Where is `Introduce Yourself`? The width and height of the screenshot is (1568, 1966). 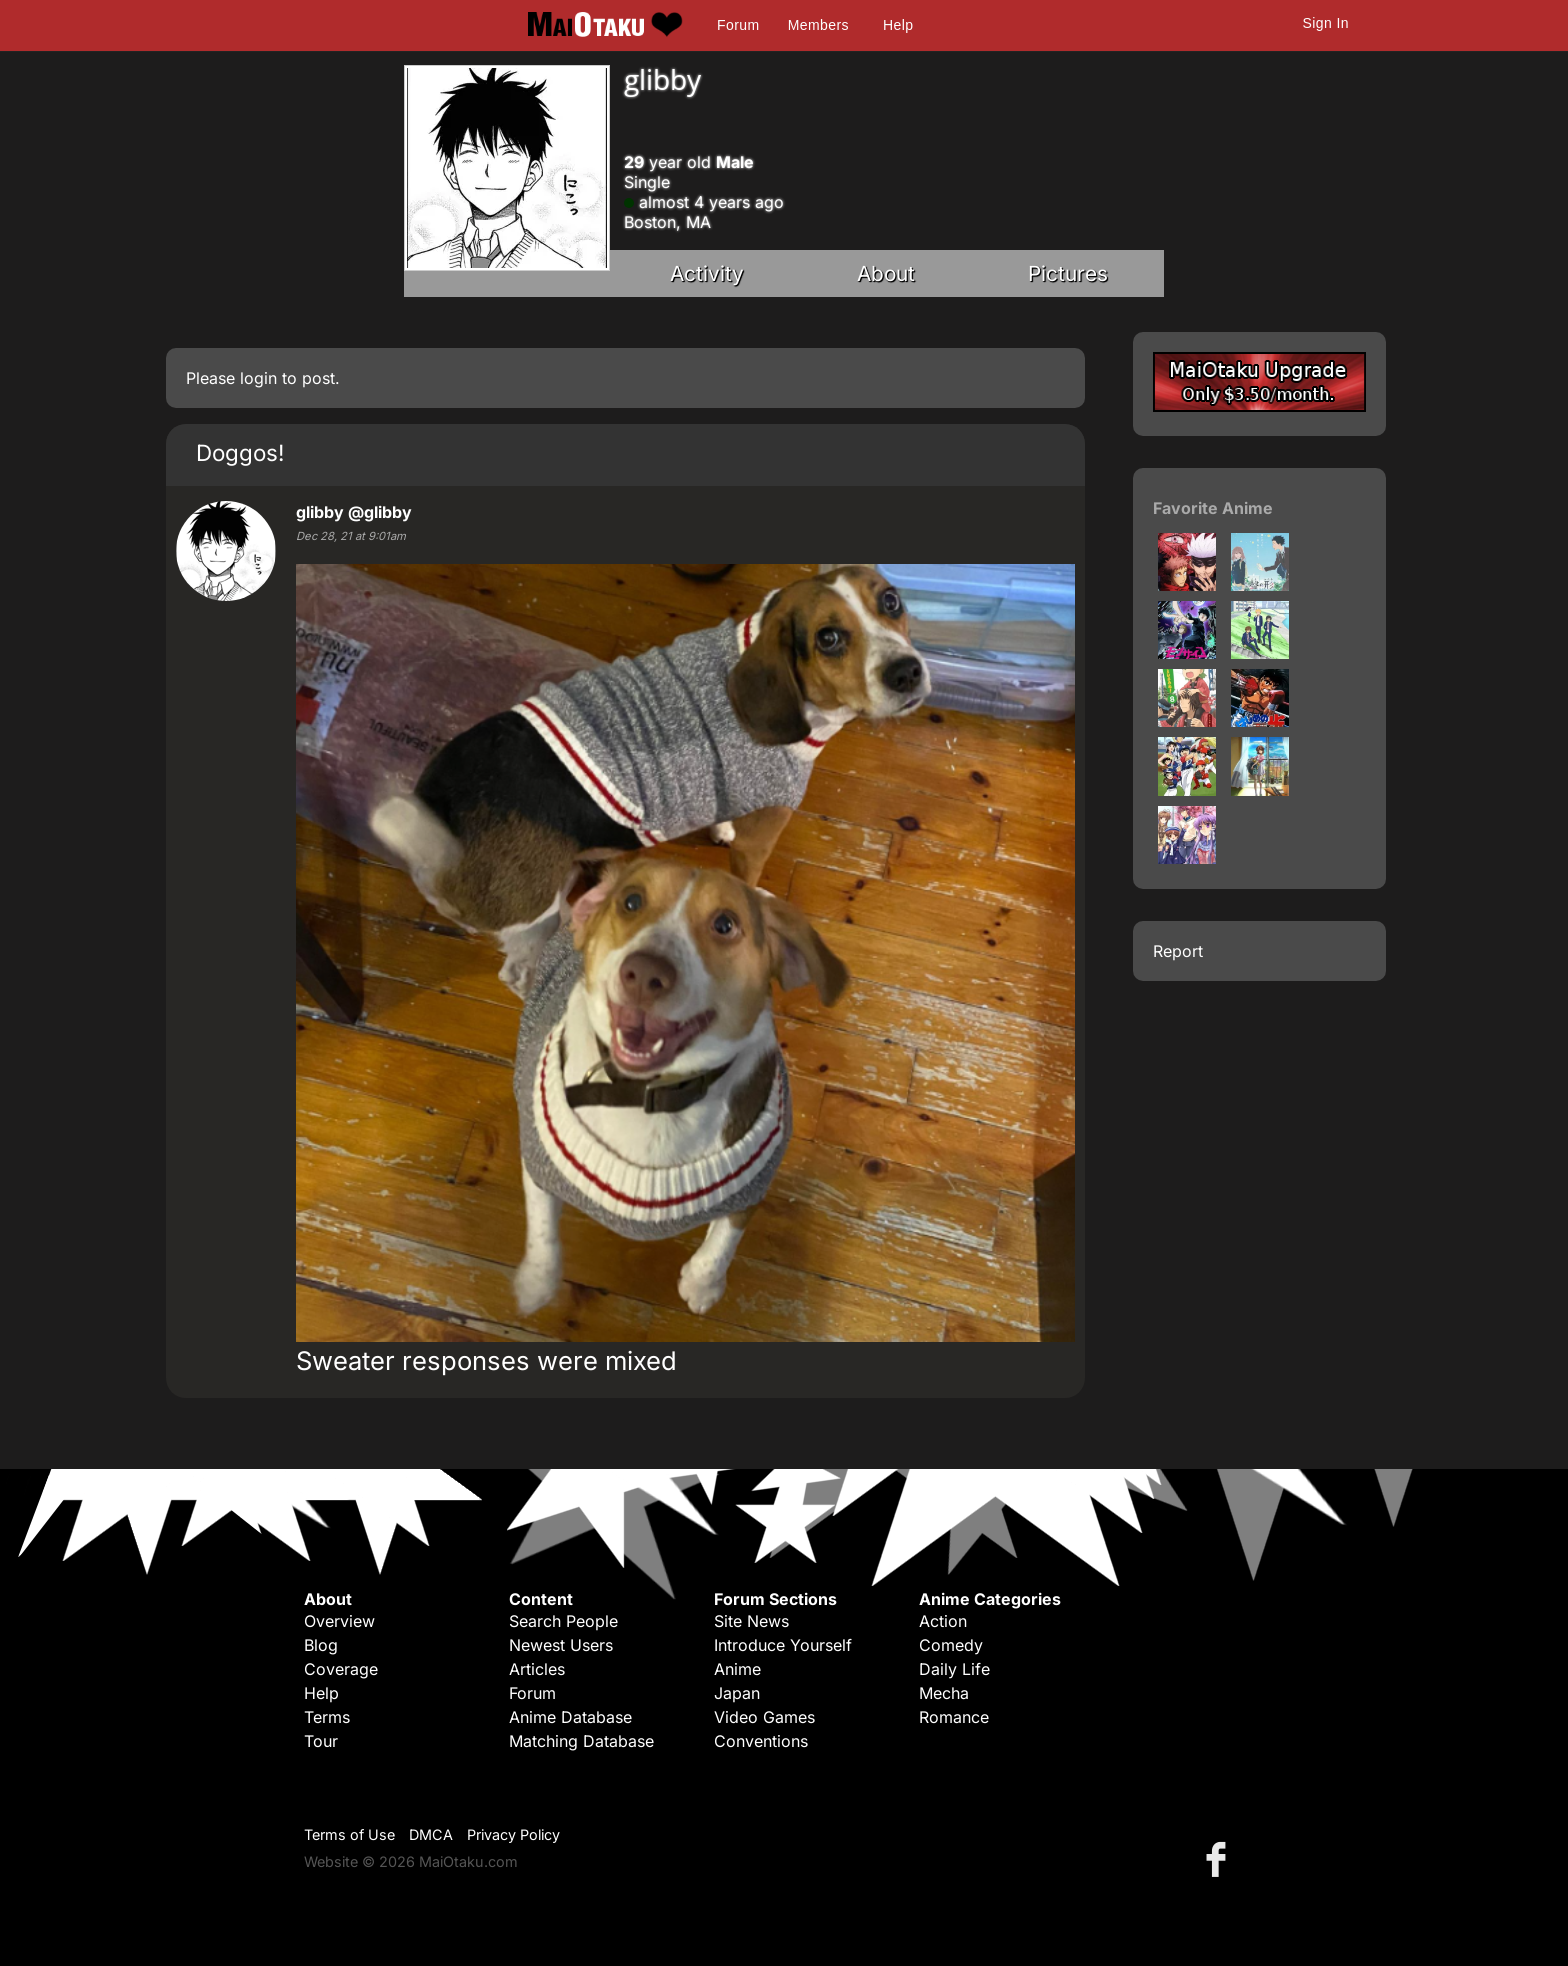
Introduce Yourself is located at coordinates (783, 1645).